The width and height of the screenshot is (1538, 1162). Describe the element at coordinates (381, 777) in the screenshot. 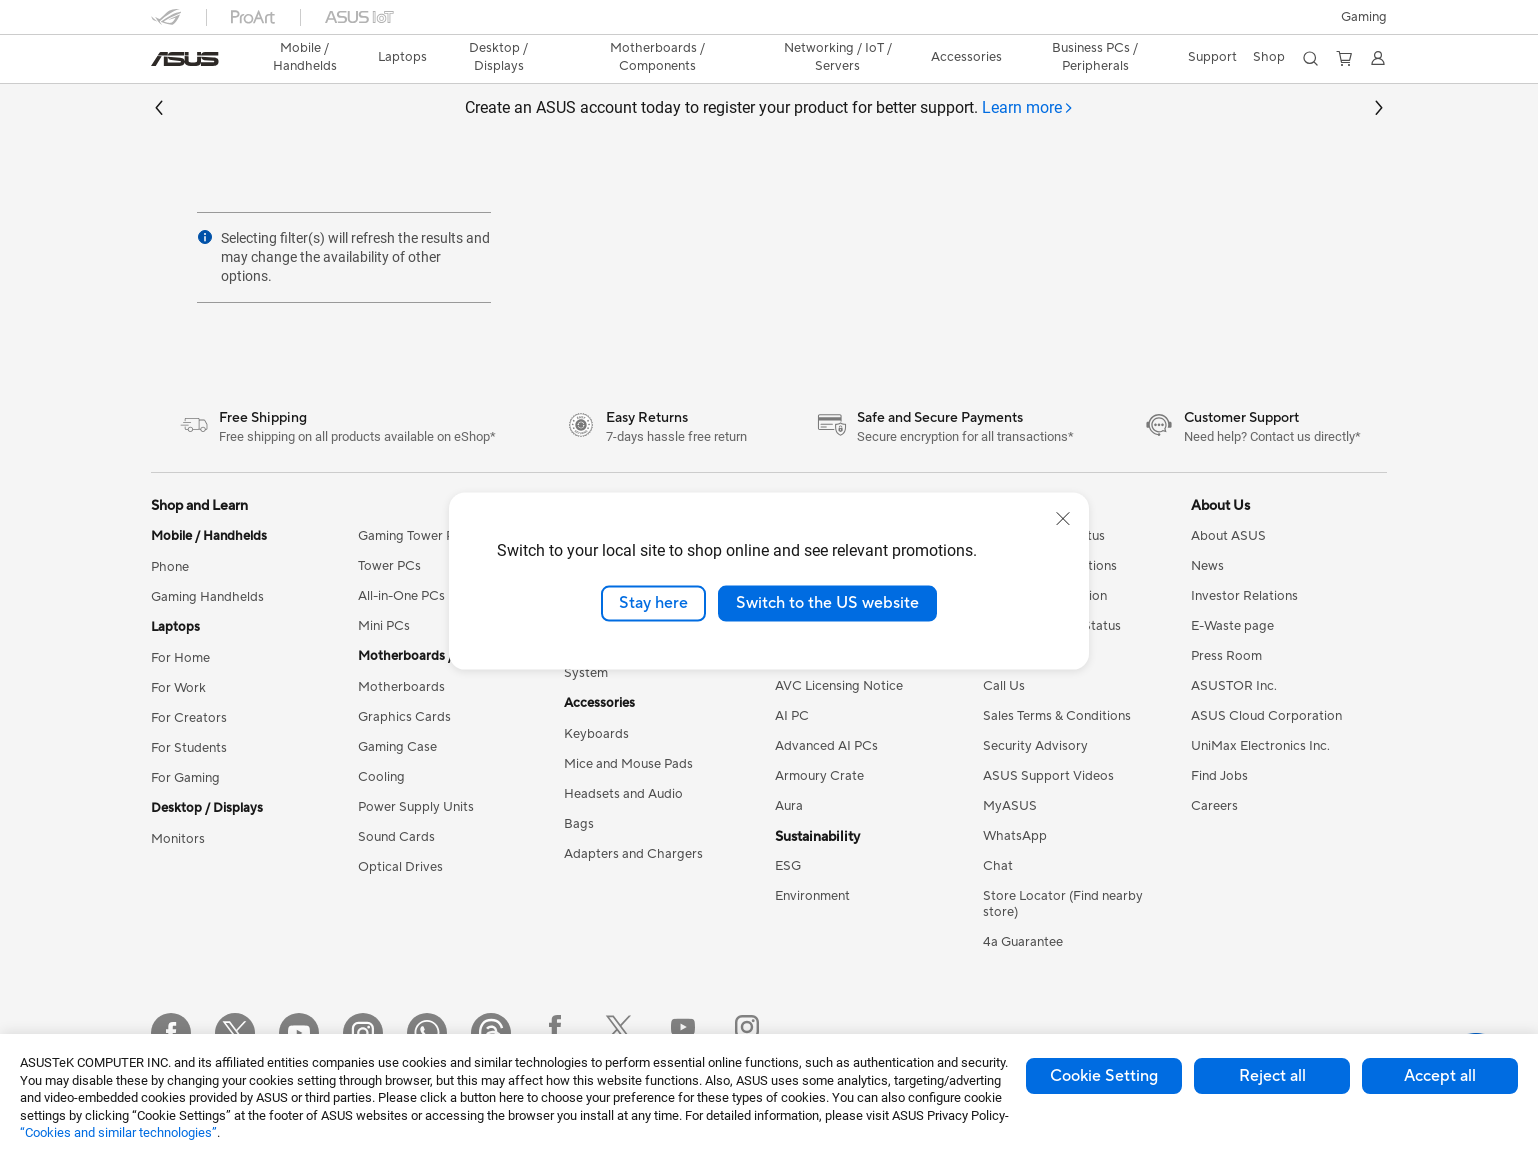

I see `Cooling` at that location.